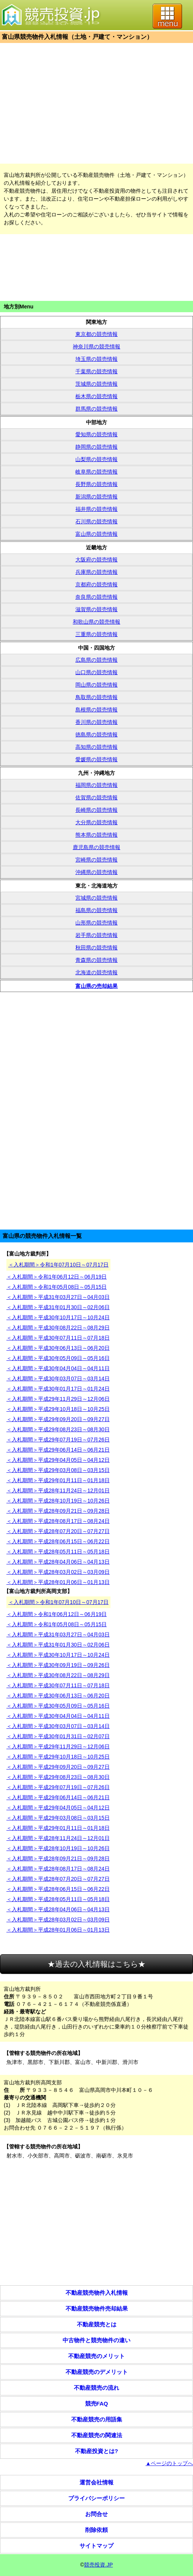 Image resolution: width=193 pixels, height=2576 pixels. What do you see at coordinates (96, 2482) in the screenshot?
I see `運営会社情報` at bounding box center [96, 2482].